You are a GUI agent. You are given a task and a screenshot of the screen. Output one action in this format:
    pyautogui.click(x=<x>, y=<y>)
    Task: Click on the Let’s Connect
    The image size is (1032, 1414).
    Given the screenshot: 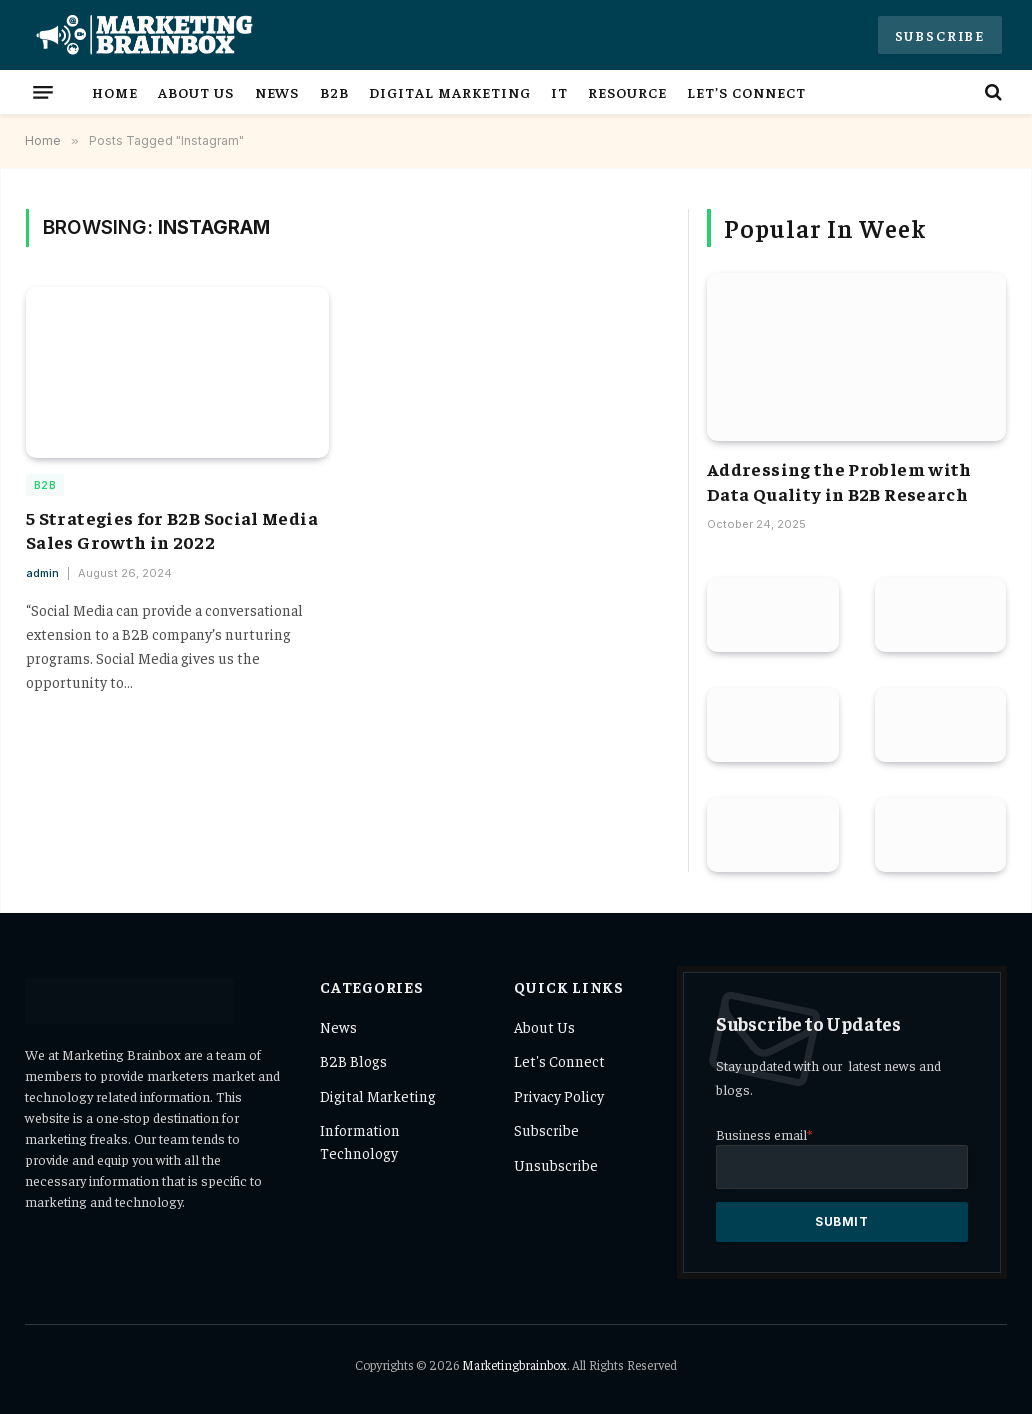 What is the action you would take?
    pyautogui.click(x=746, y=92)
    